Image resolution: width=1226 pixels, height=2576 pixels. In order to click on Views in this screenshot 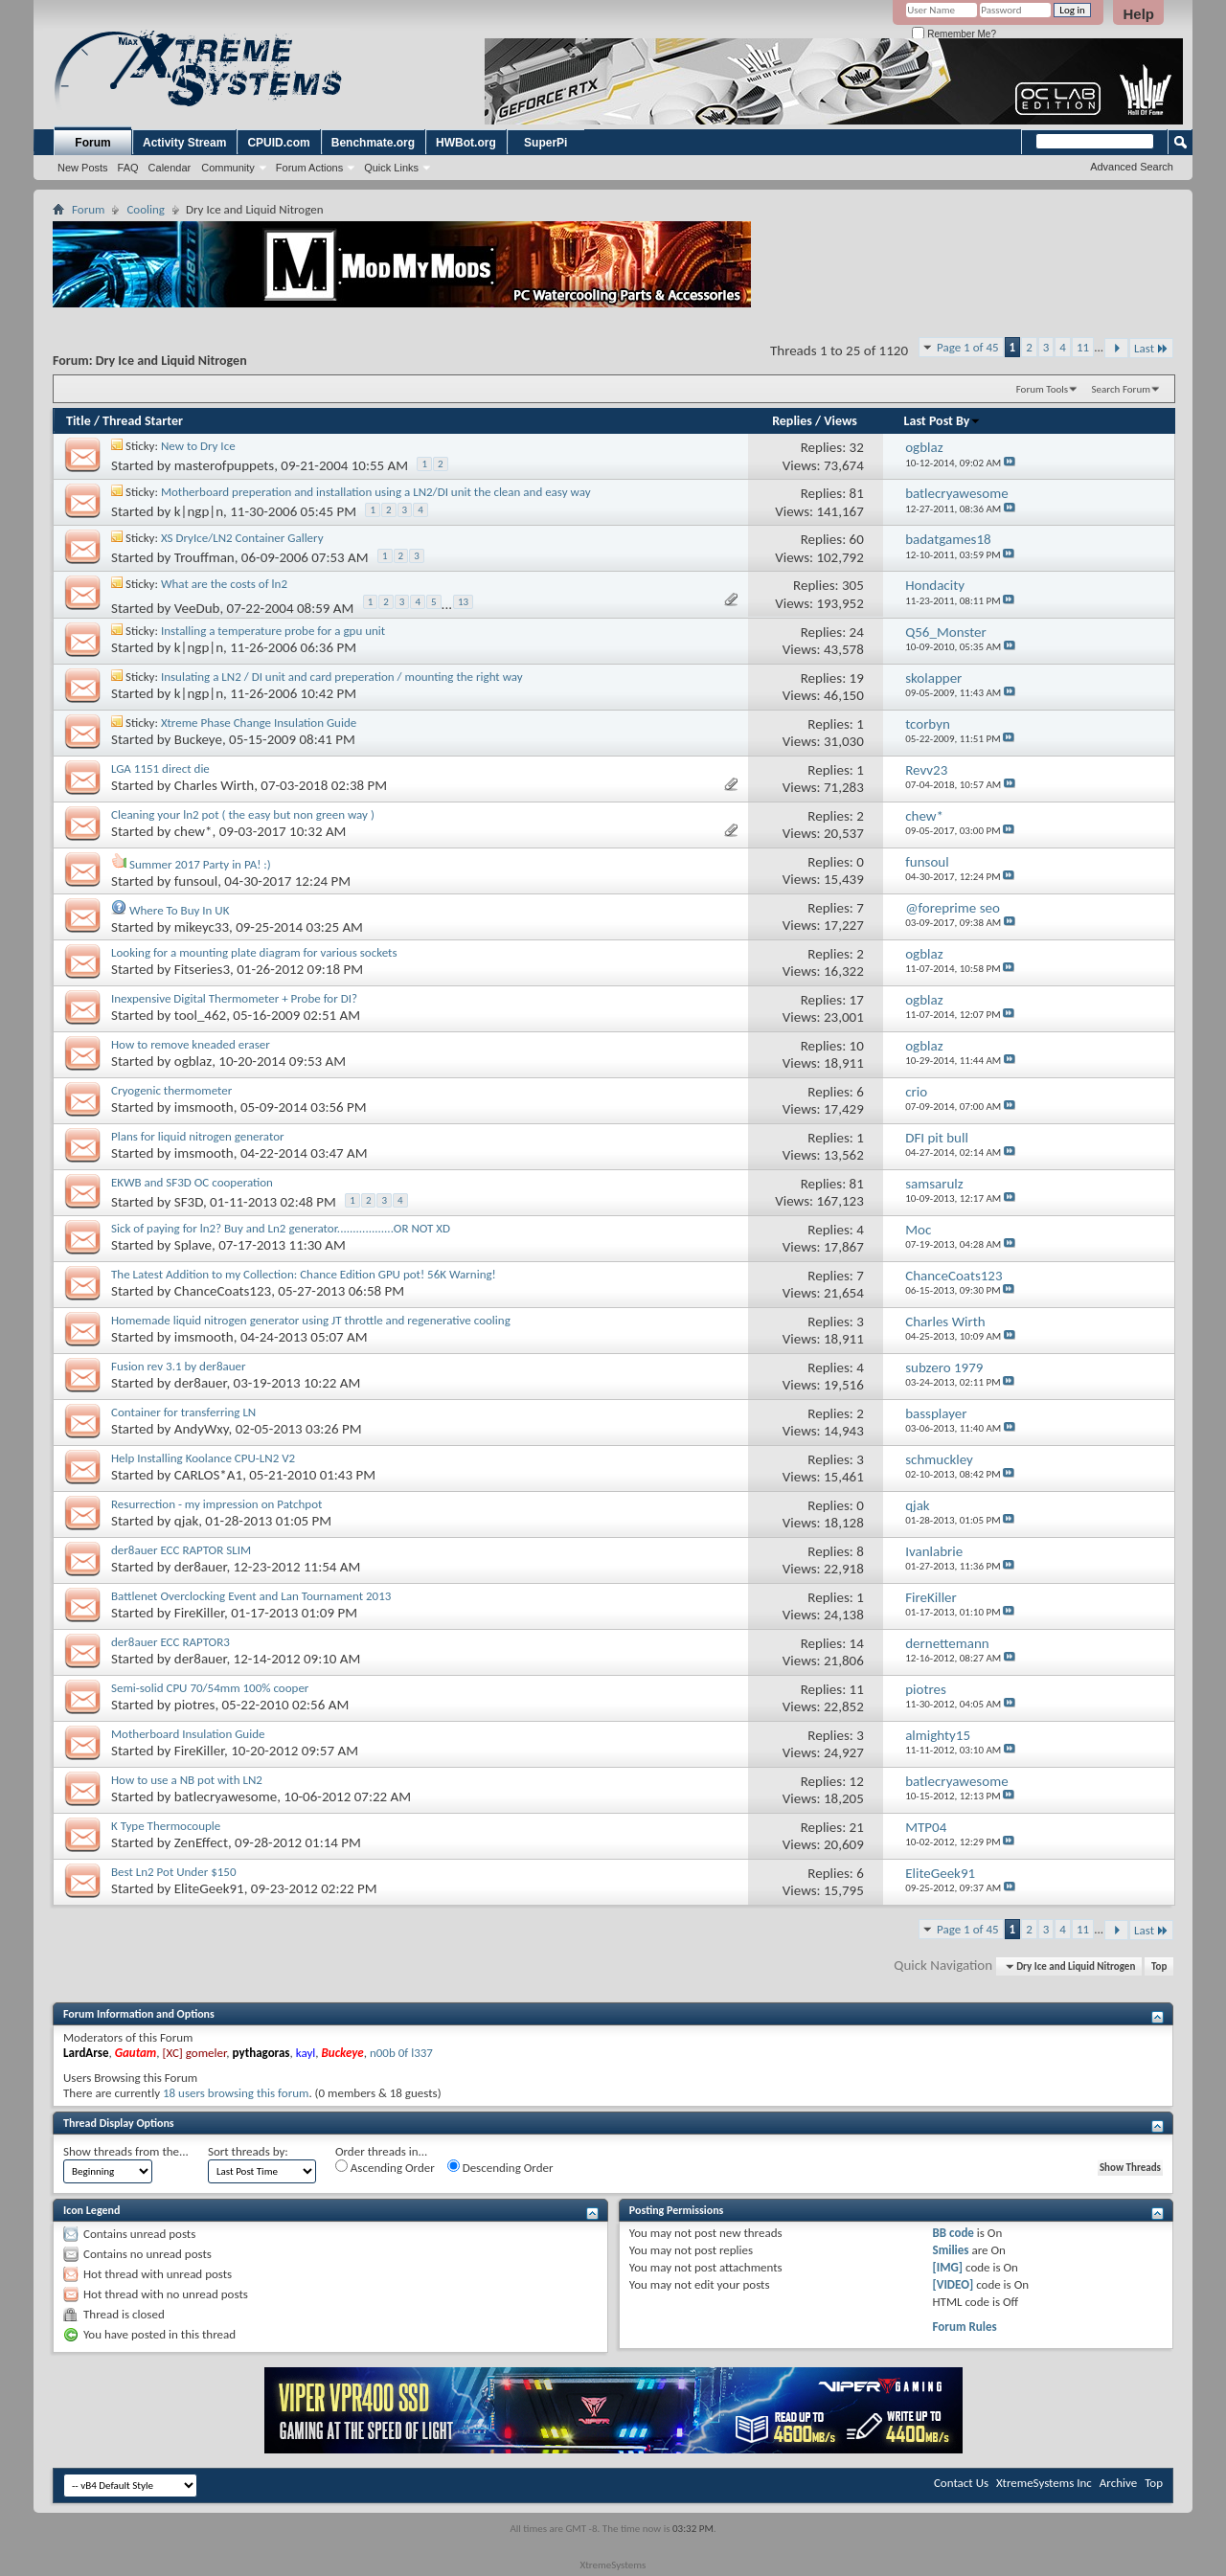, I will do `click(840, 421)`.